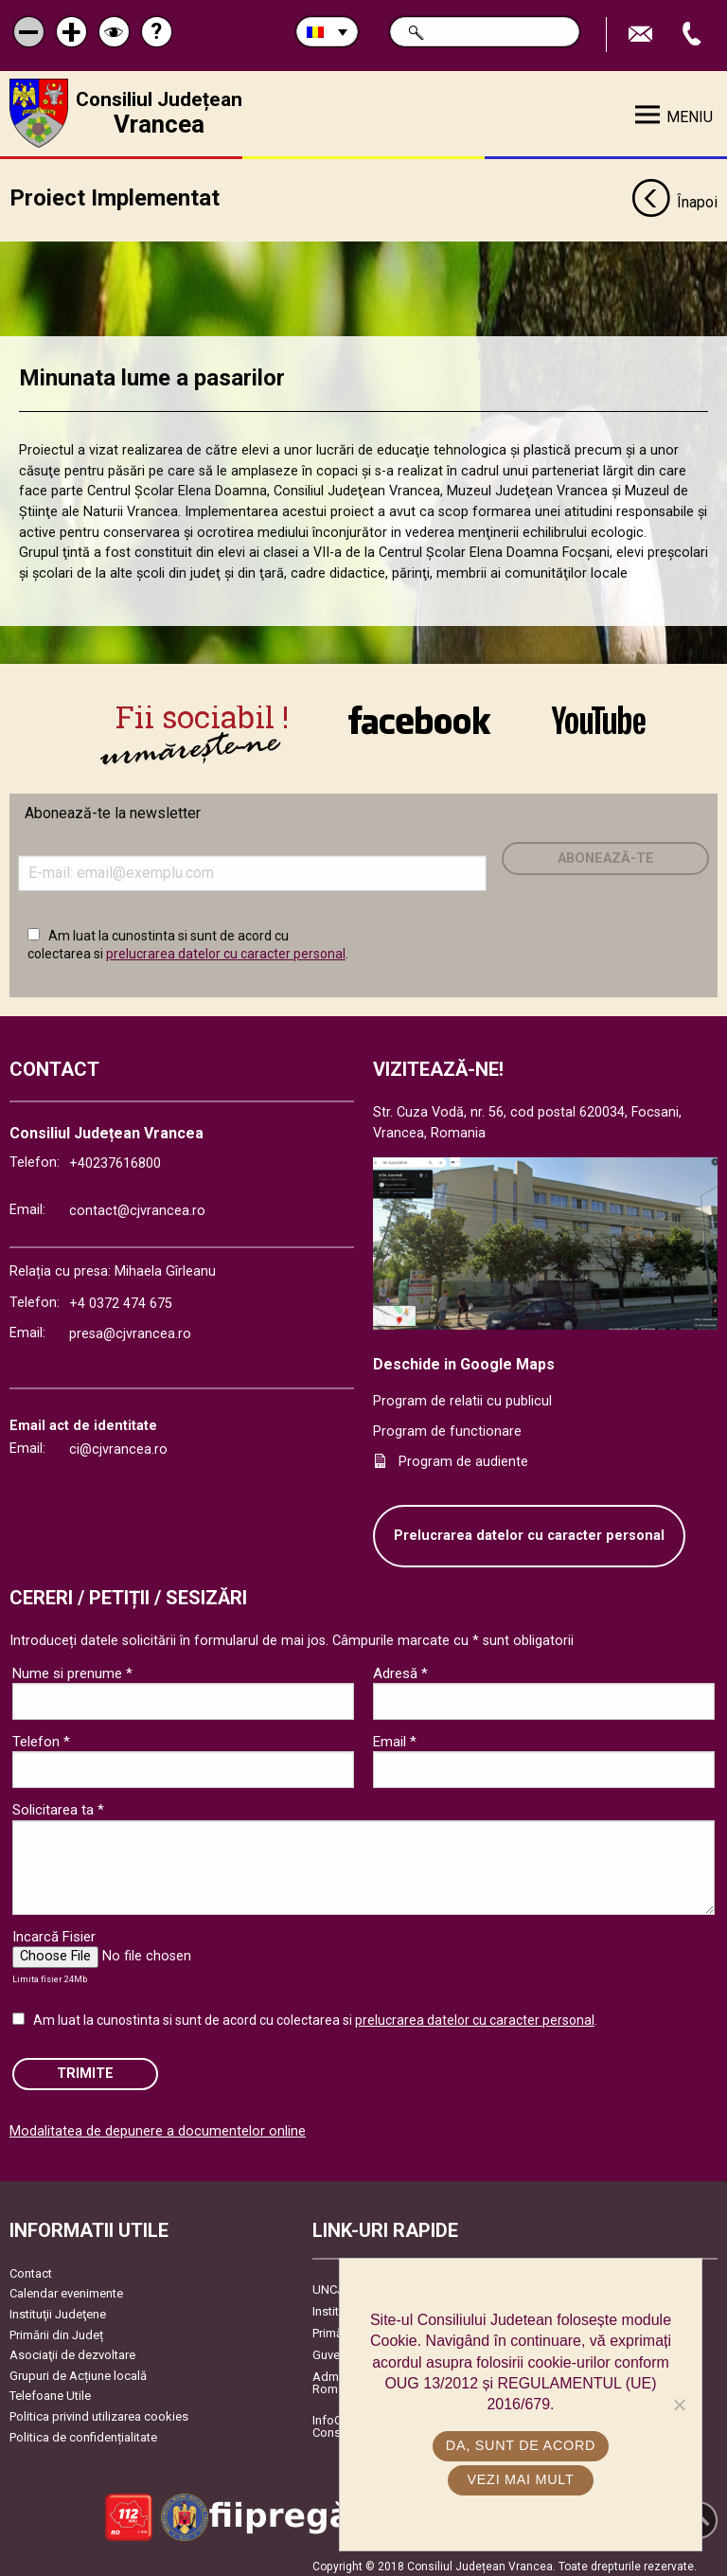 Image resolution: width=727 pixels, height=2576 pixels. Describe the element at coordinates (130, 1326) in the screenshot. I see `presa@cjvrancea.ro` at that location.